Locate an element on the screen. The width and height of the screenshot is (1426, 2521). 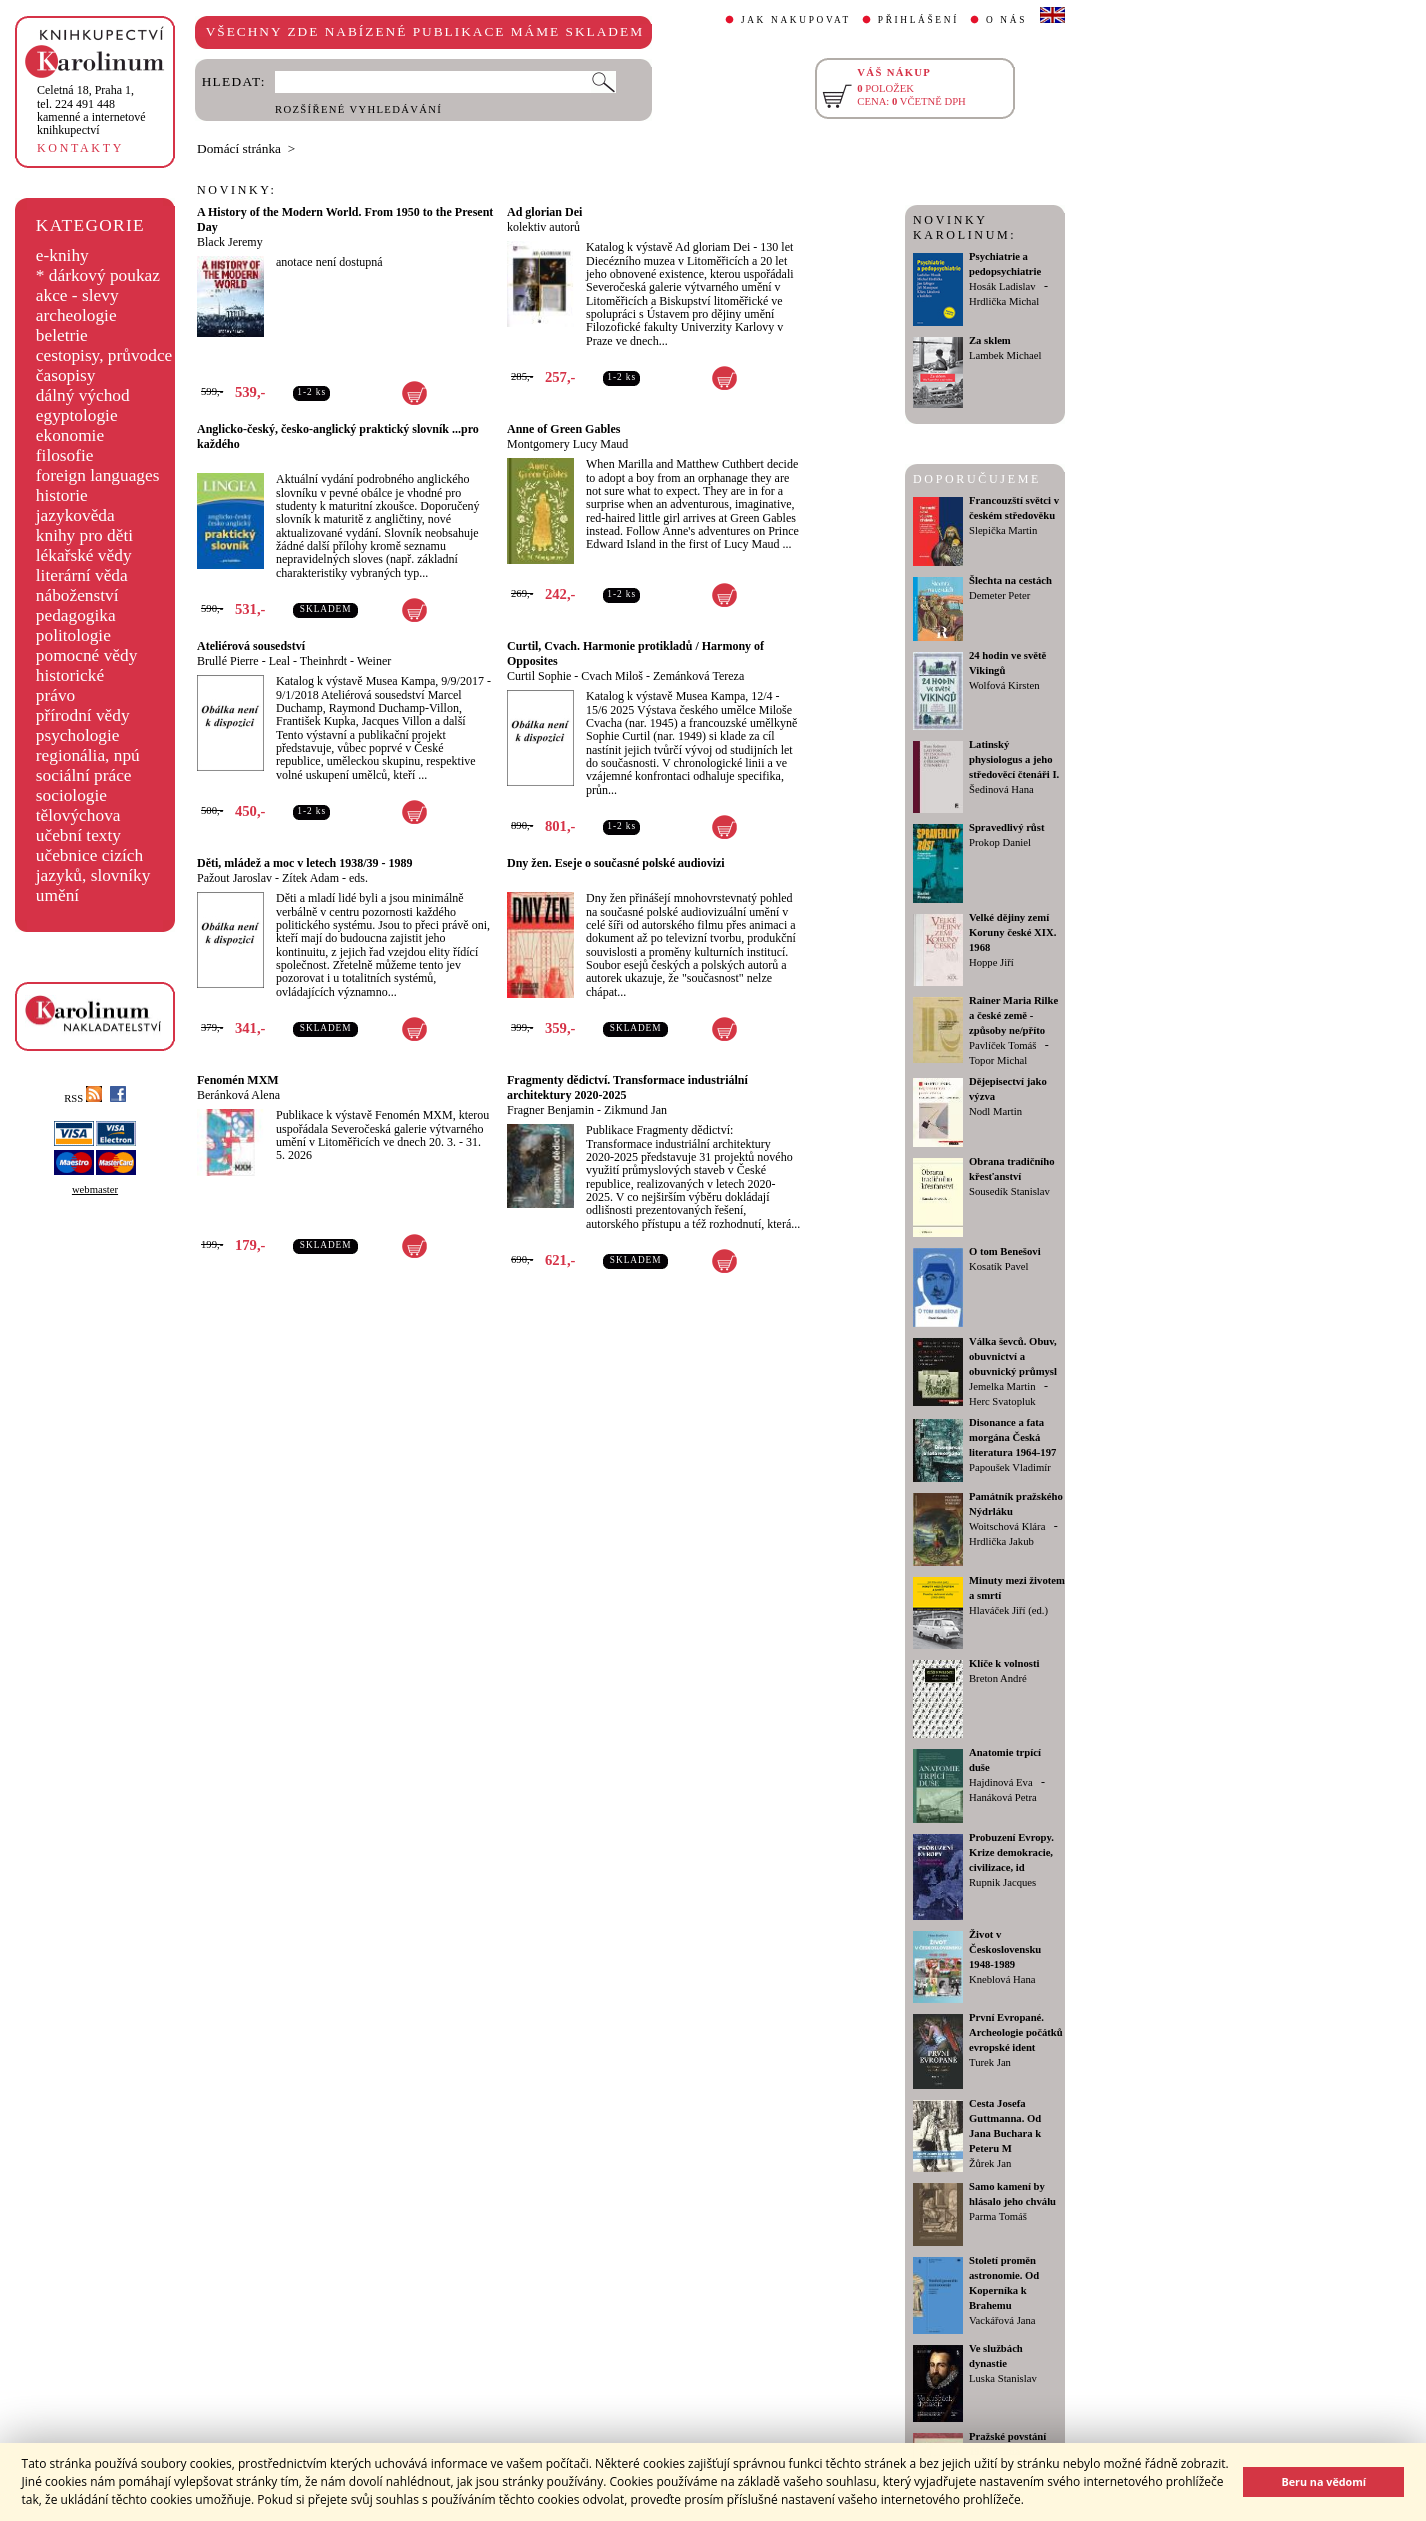
Zikmund Jan is located at coordinates (635, 1110).